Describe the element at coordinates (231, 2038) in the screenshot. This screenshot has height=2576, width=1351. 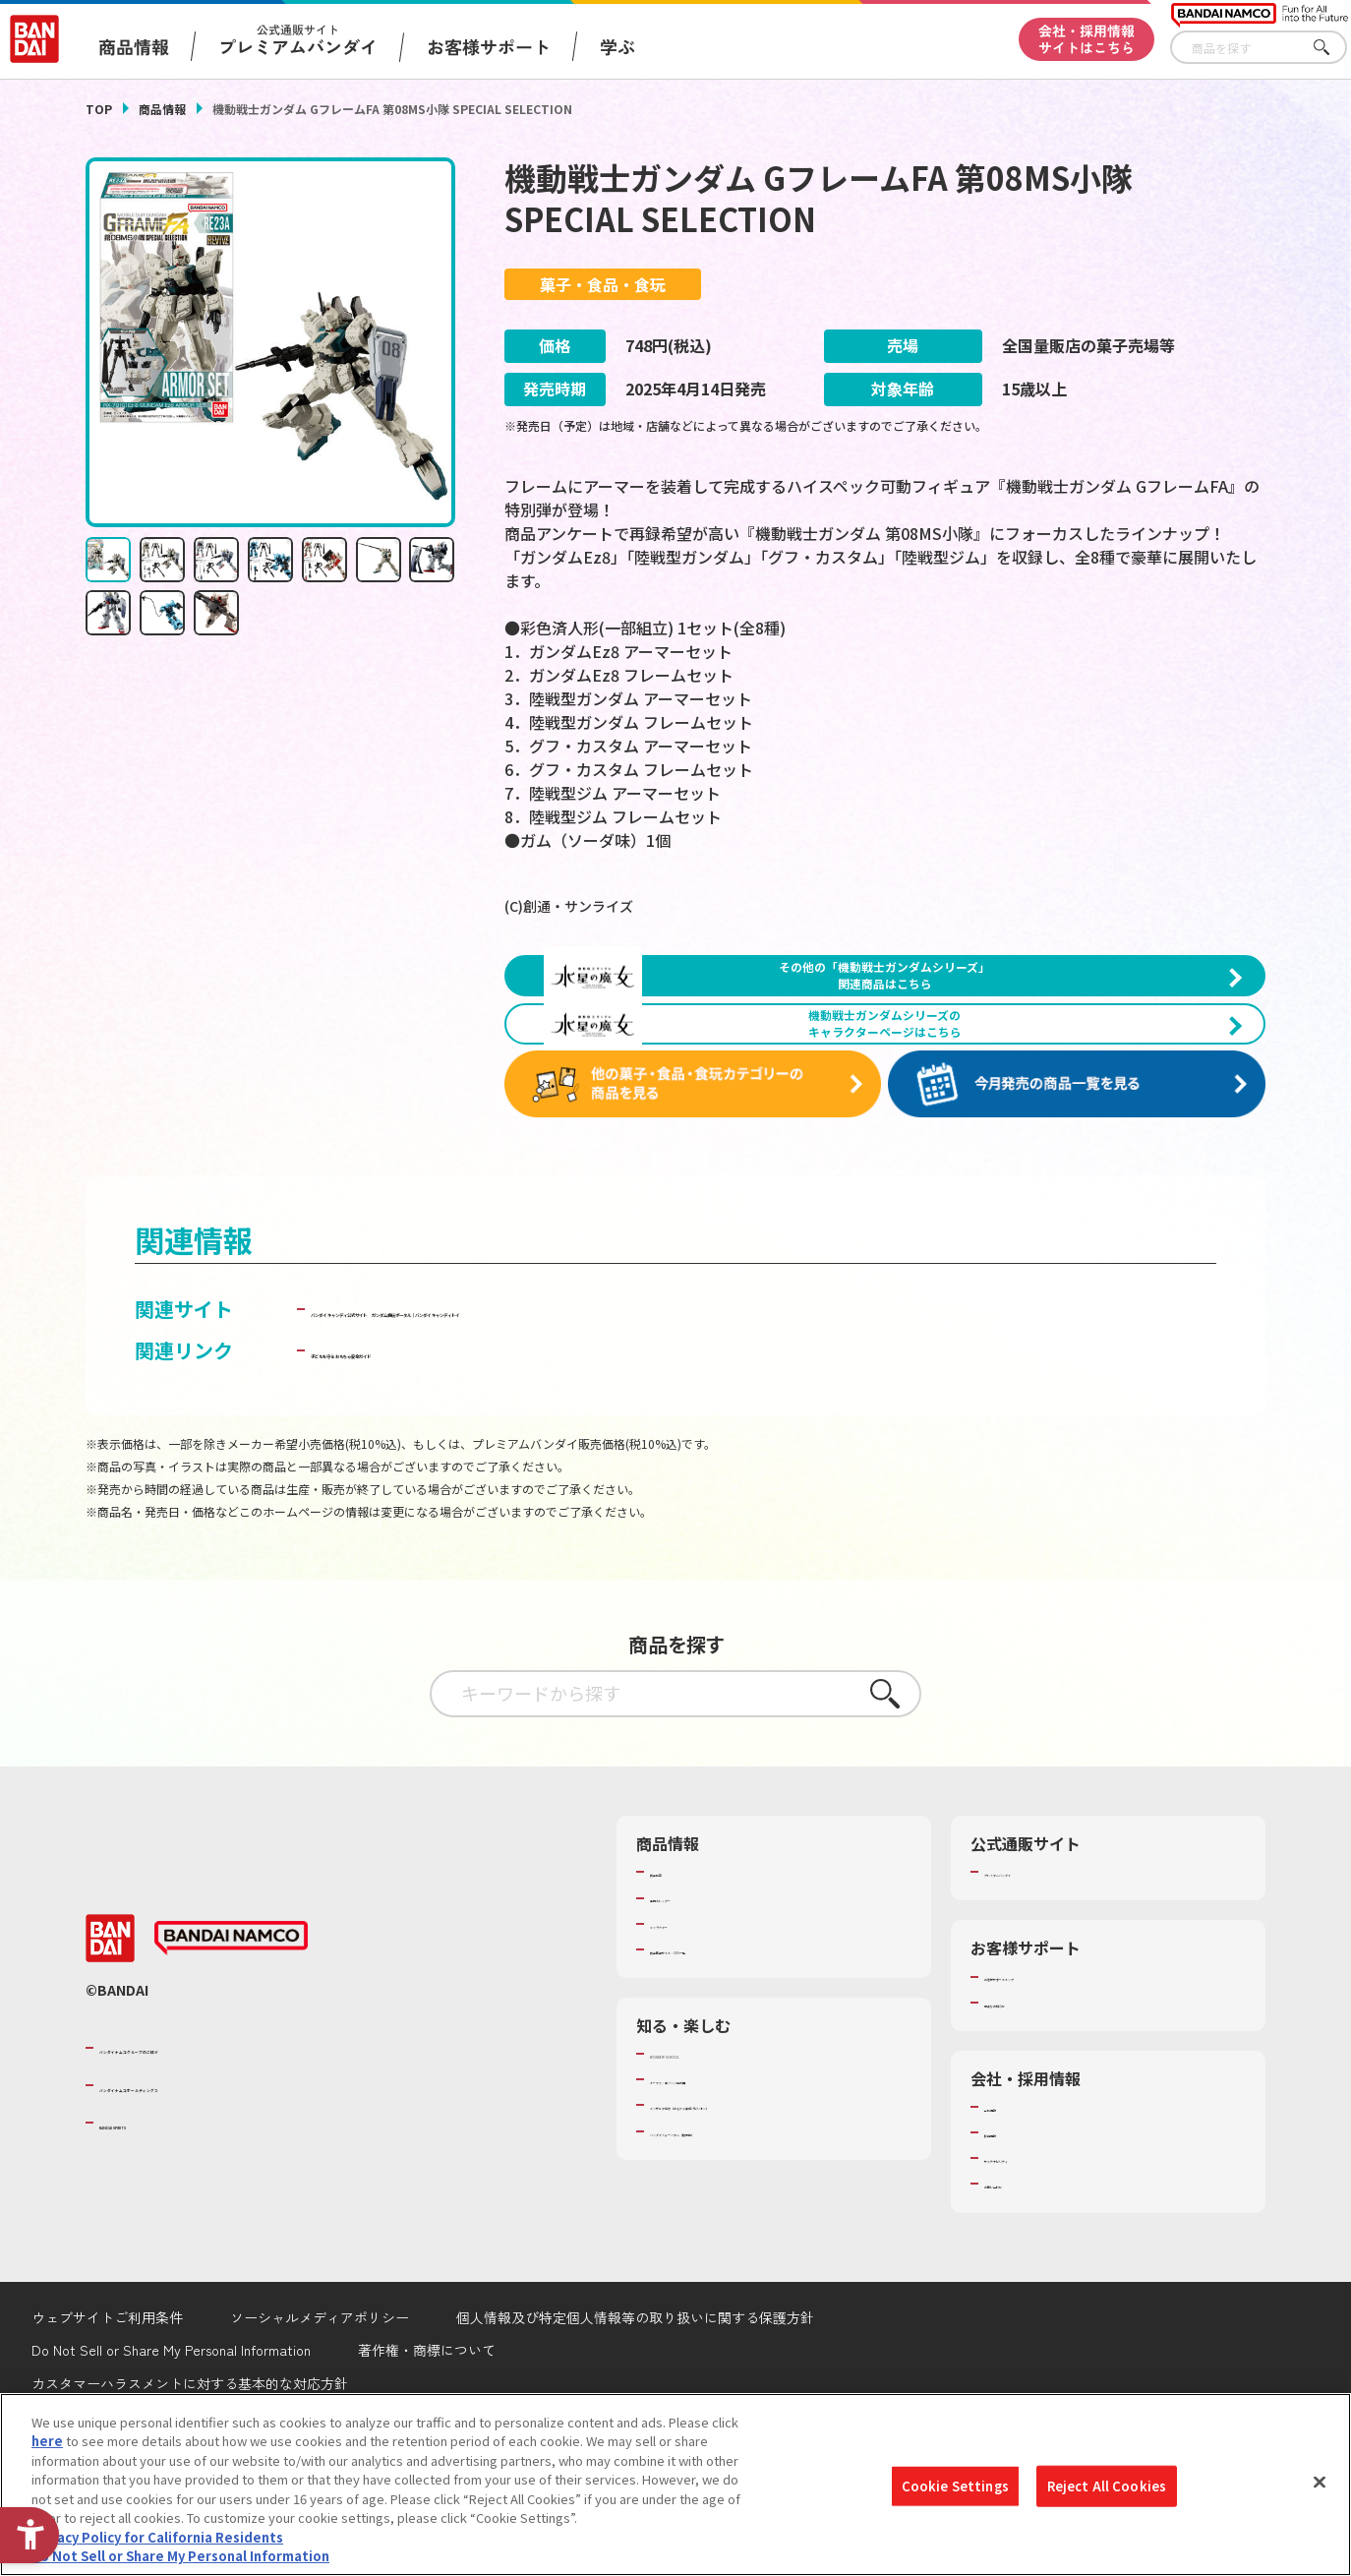
I see `[BANDAI NAMCO - Open in New Tab]` at that location.